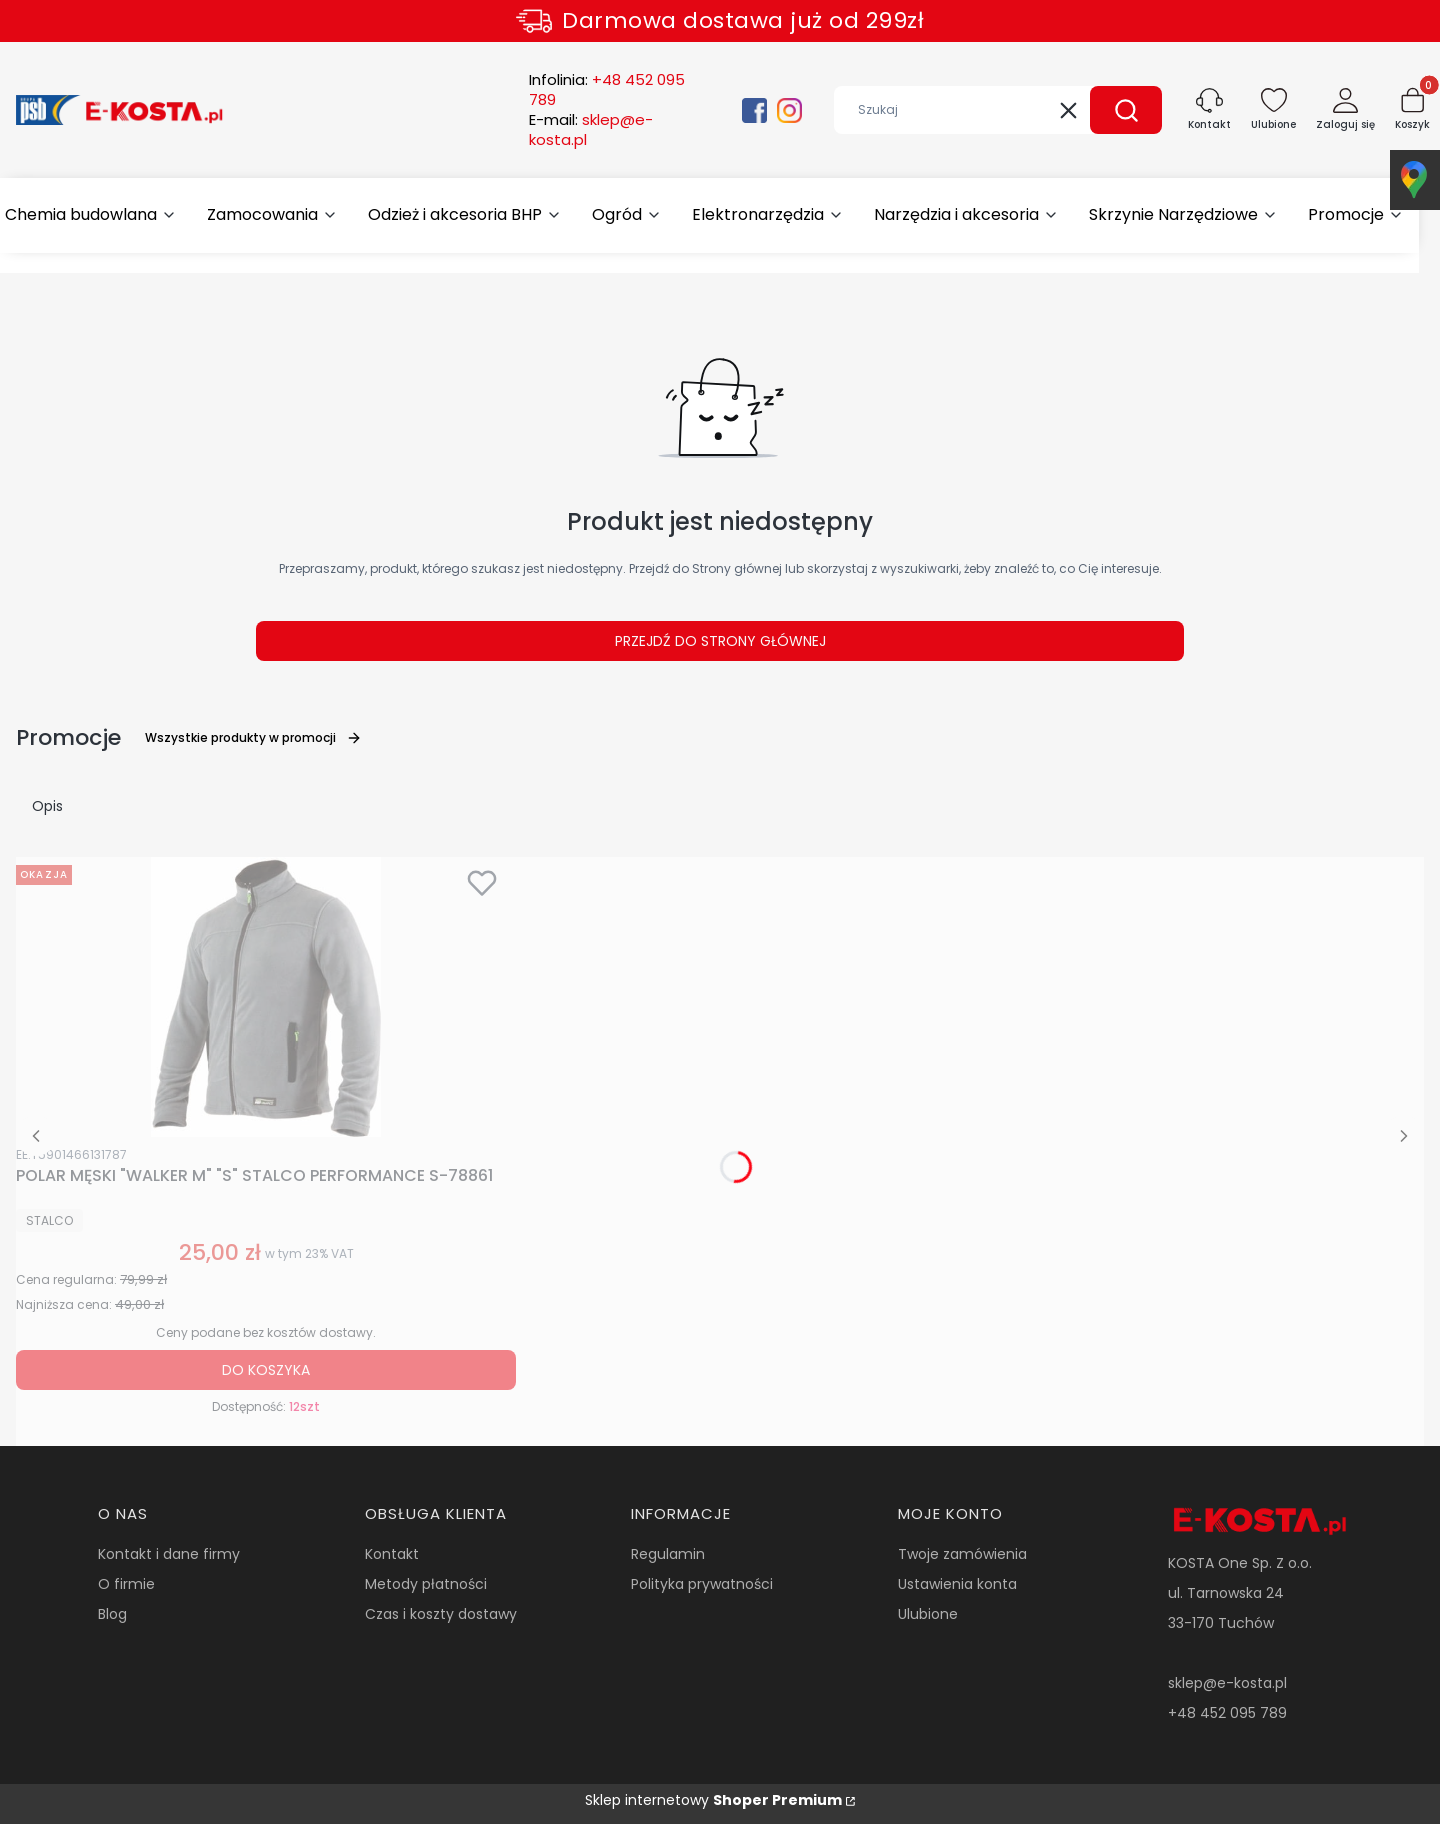 This screenshot has width=1440, height=1824. I want to click on Metody płatności, so click(426, 1584).